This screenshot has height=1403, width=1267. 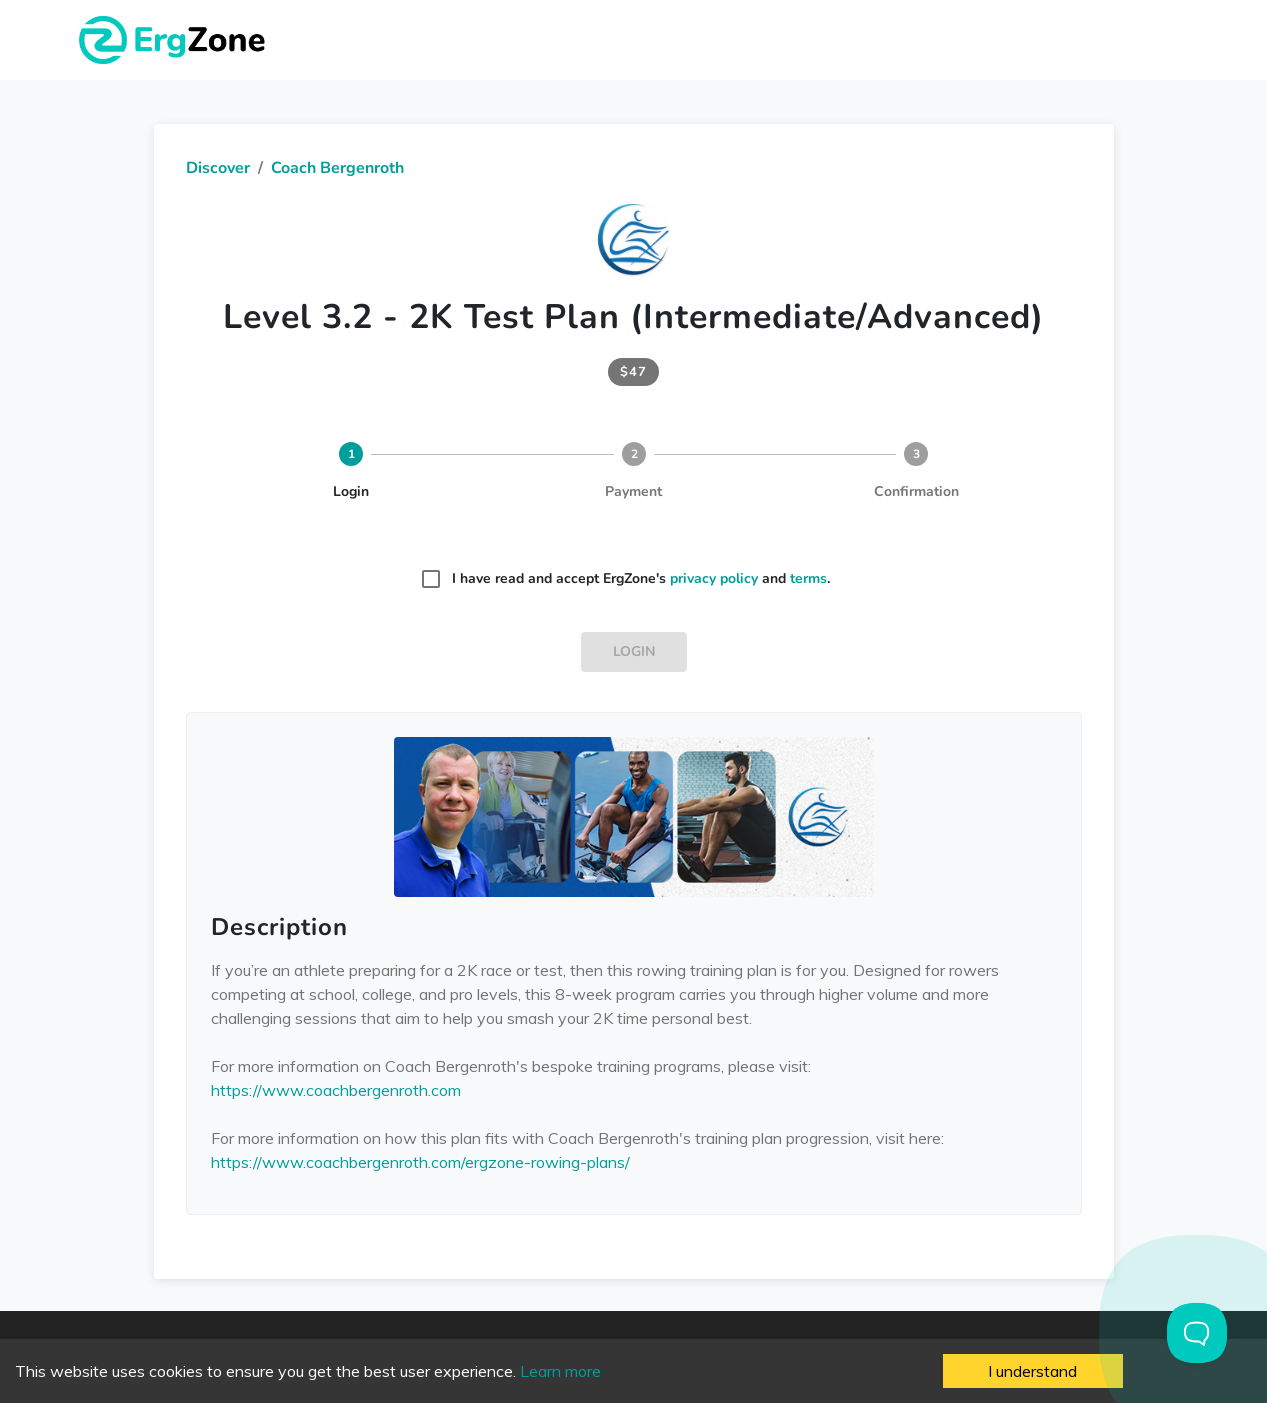 What do you see at coordinates (560, 1371) in the screenshot?
I see `Learn more` at bounding box center [560, 1371].